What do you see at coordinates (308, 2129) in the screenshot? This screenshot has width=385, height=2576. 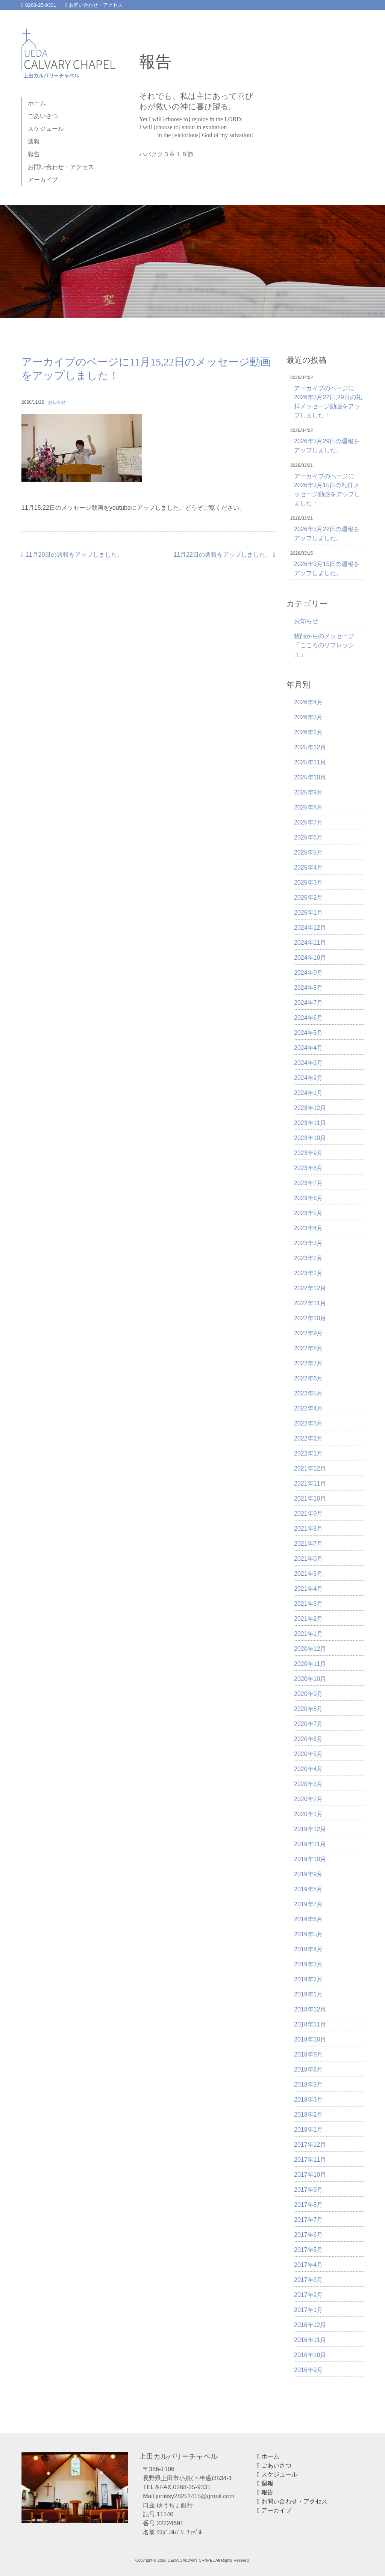 I see `2018年1月` at bounding box center [308, 2129].